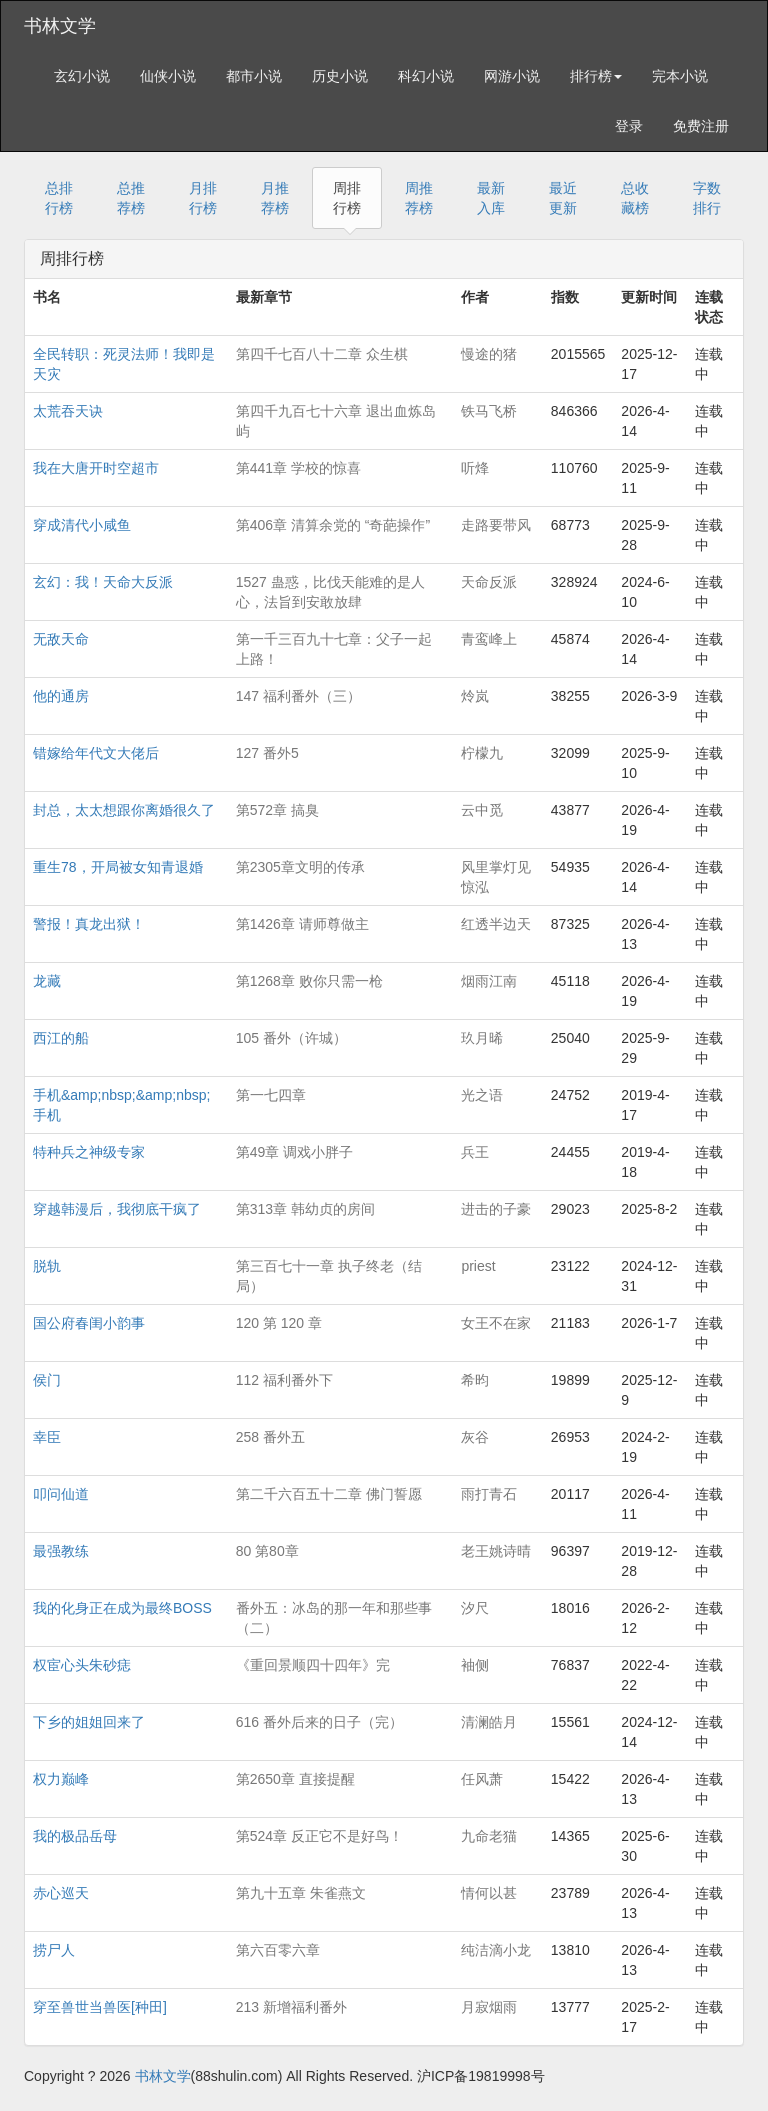 Image resolution: width=768 pixels, height=2111 pixels. What do you see at coordinates (419, 198) in the screenshot?
I see `周推荐榜` at bounding box center [419, 198].